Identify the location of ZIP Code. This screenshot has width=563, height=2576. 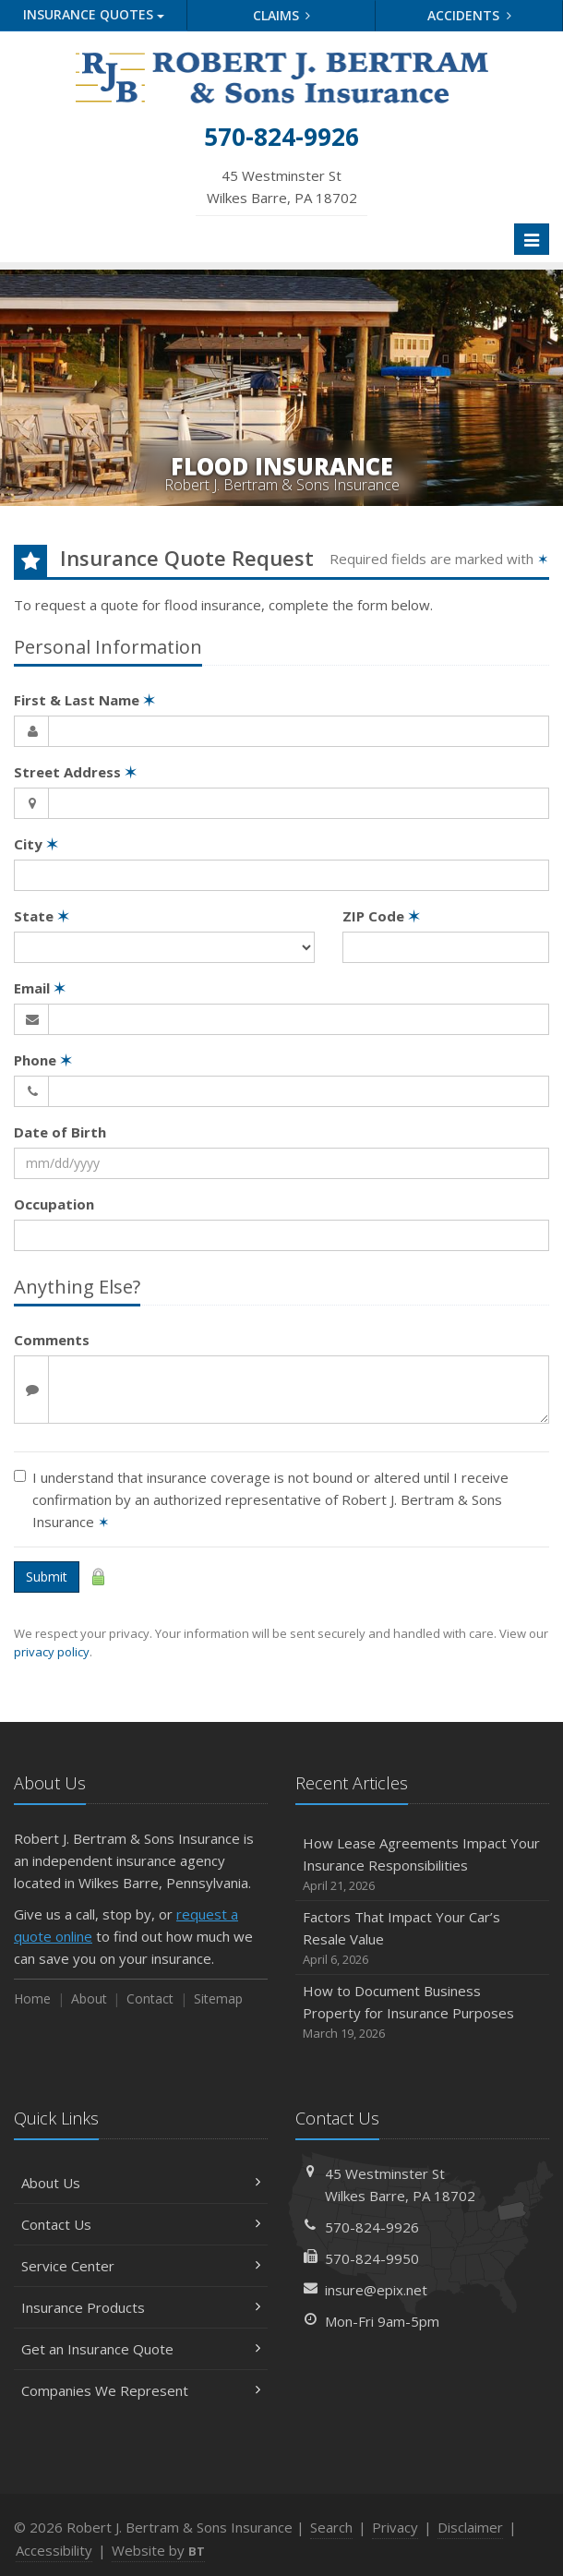
(381, 916).